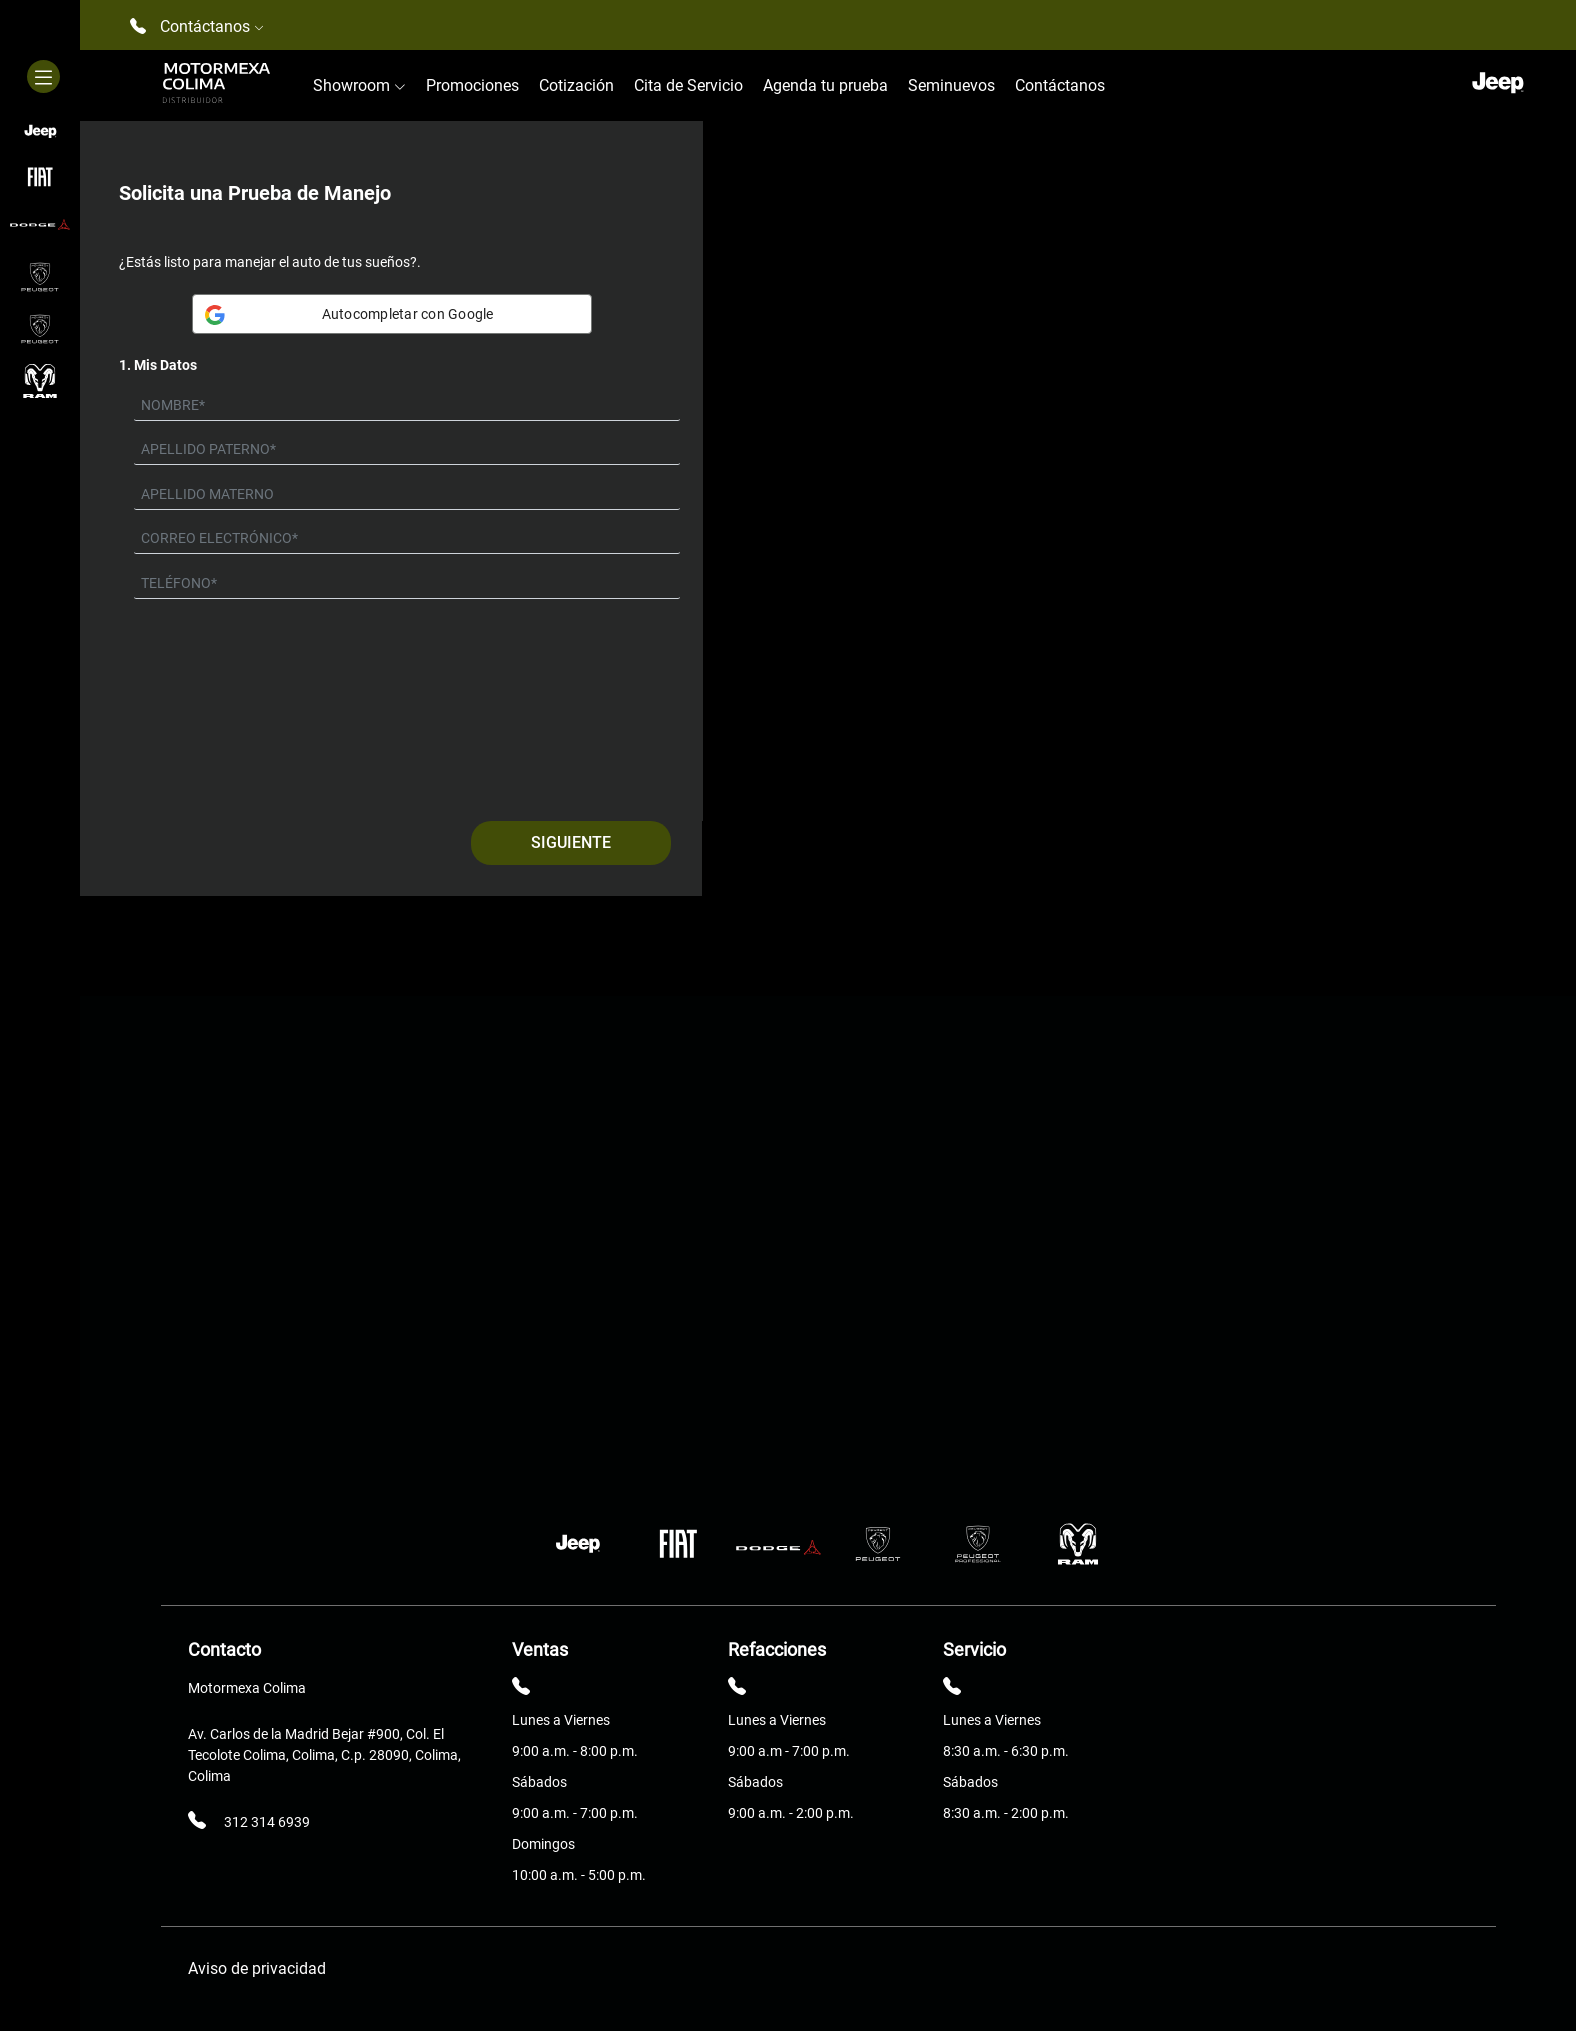  Describe the element at coordinates (257, 1968) in the screenshot. I see `Aviso de privacidad` at that location.